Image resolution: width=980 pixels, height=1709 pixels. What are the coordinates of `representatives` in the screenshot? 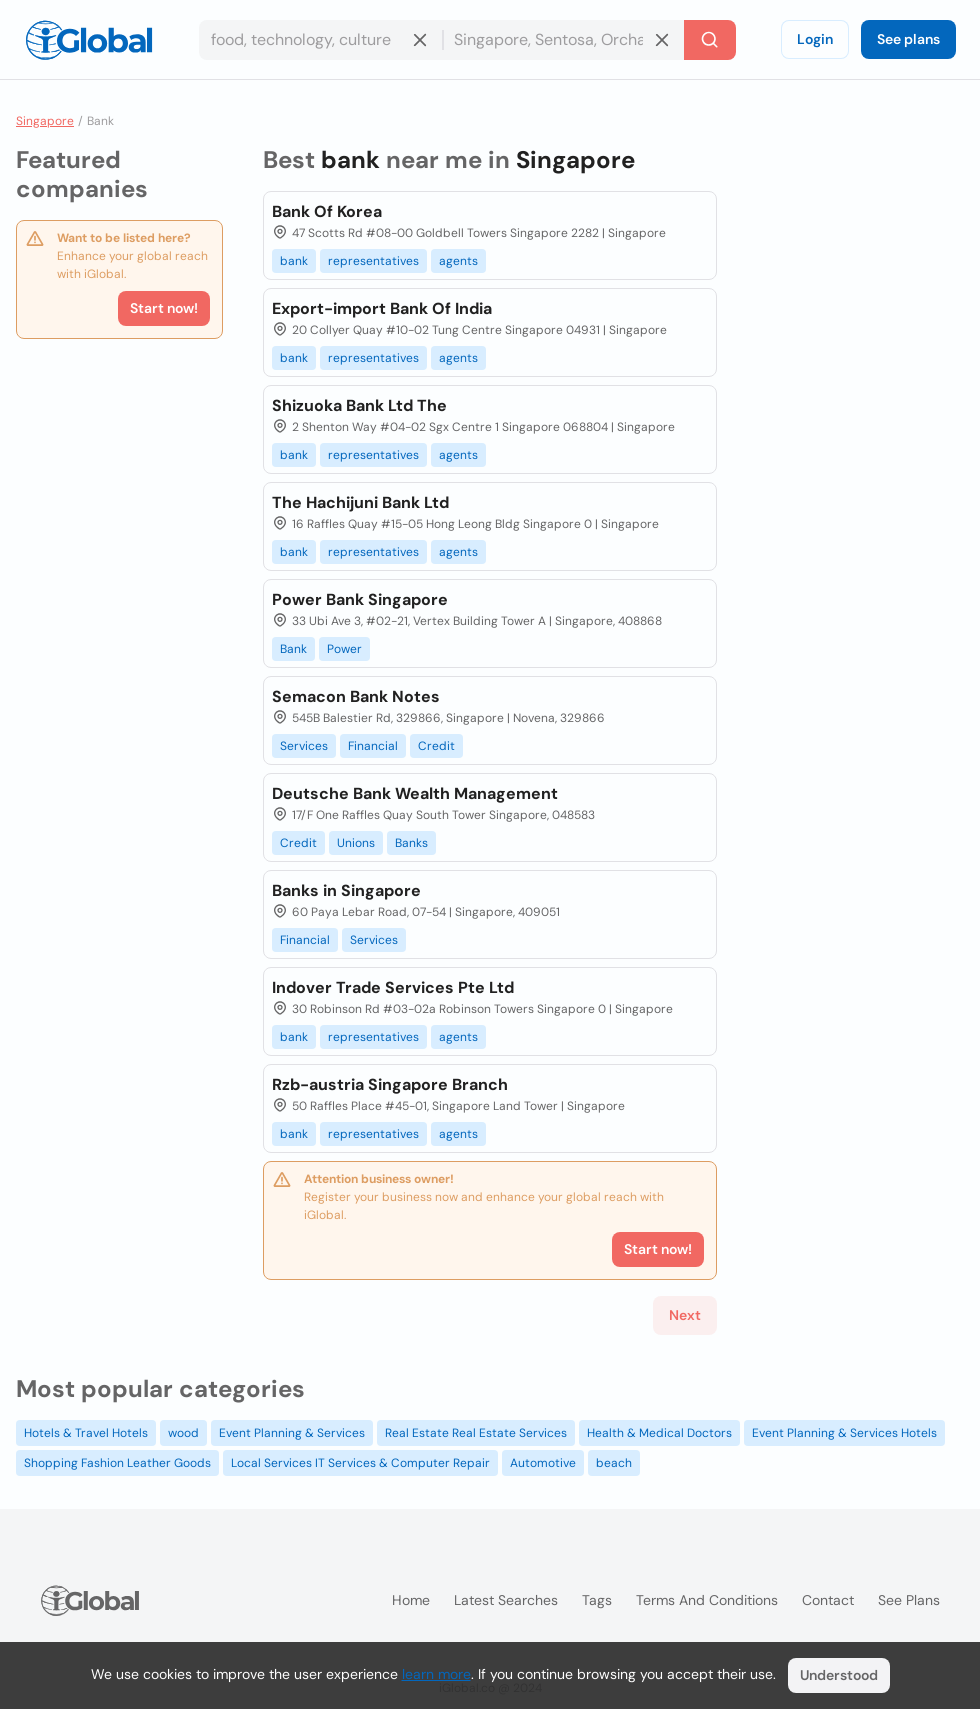 It's located at (373, 261).